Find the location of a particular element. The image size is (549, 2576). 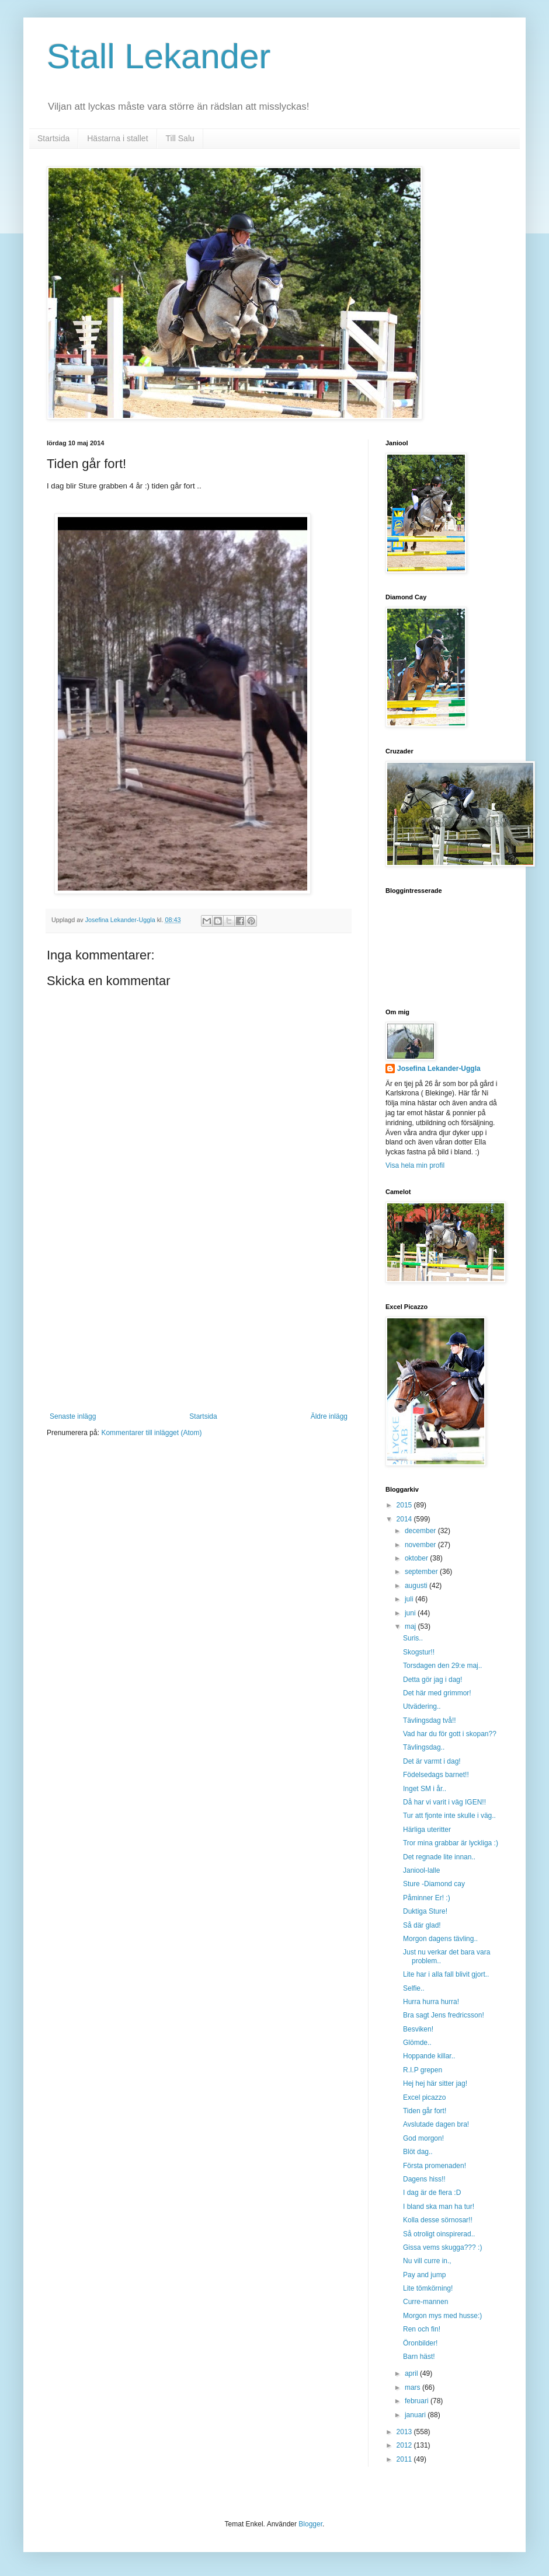

september is located at coordinates (422, 1572).